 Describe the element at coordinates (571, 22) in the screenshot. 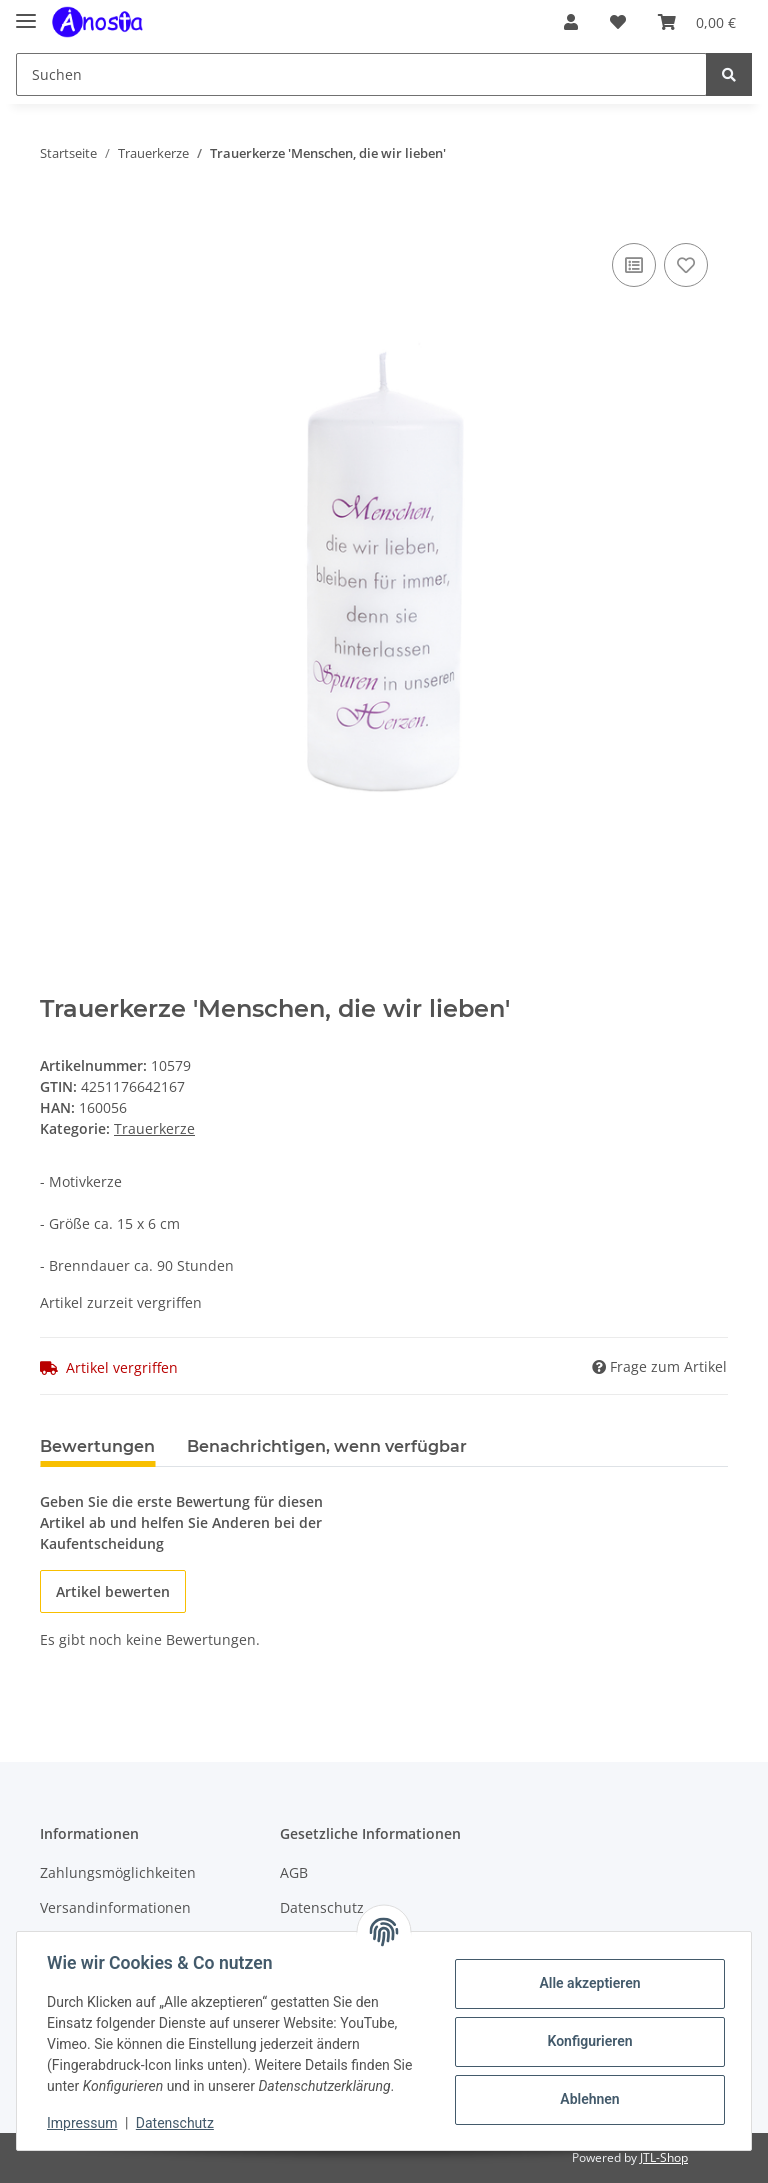

I see `[button]` at that location.